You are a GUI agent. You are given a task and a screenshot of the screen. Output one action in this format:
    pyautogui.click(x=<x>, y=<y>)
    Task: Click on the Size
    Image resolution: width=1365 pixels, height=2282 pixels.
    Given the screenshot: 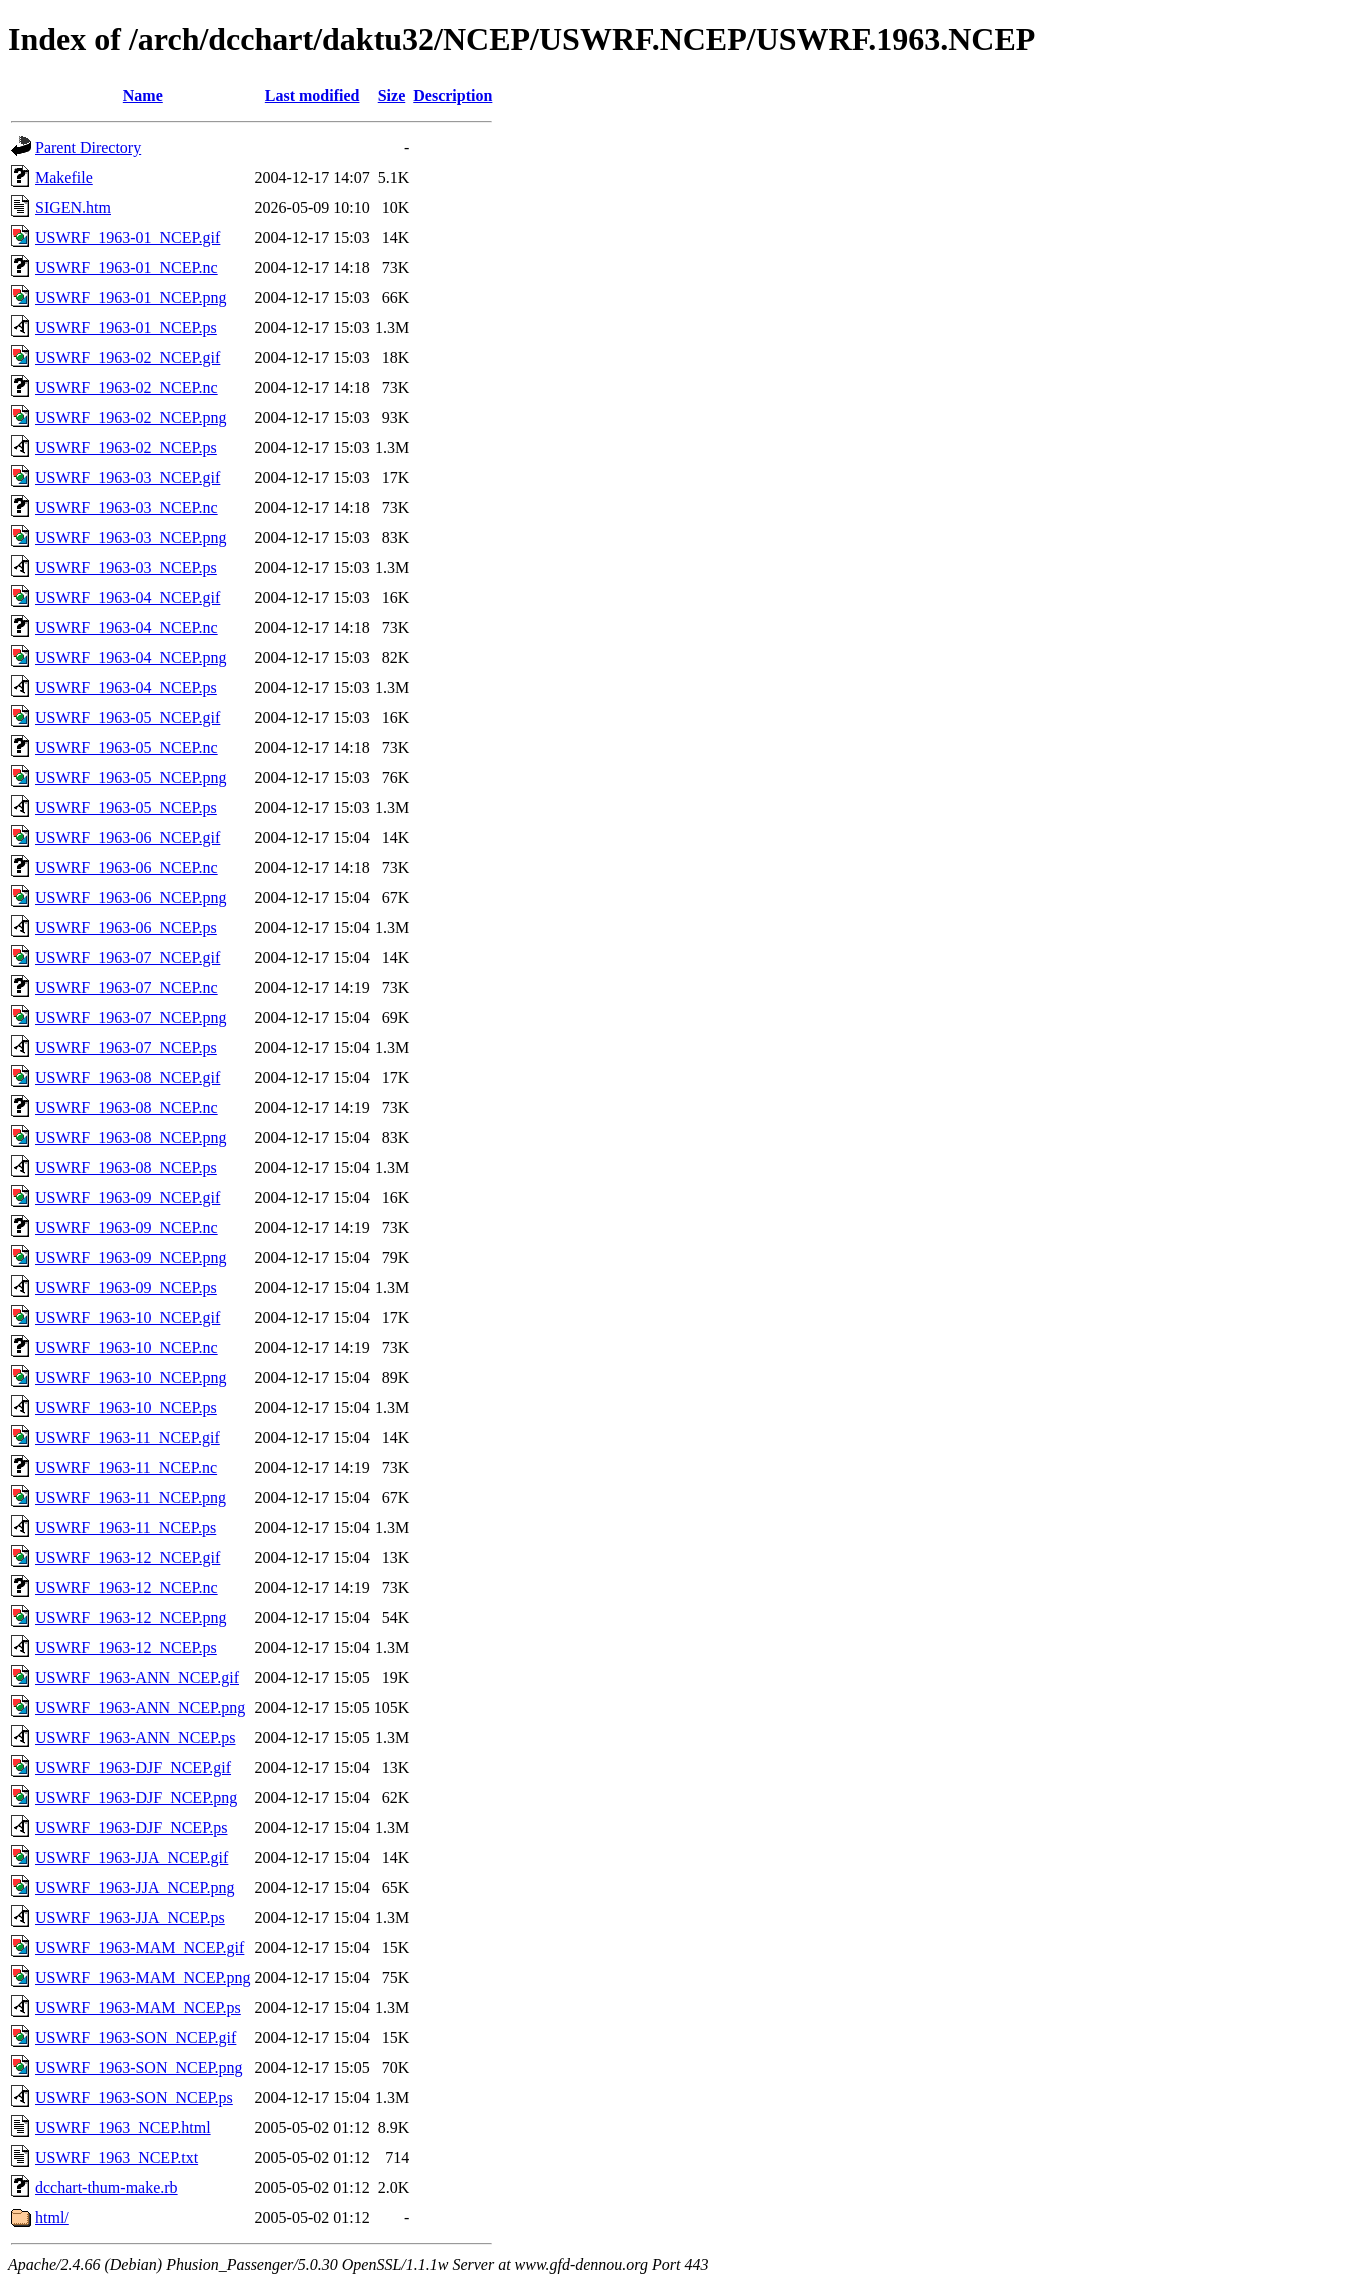 What is the action you would take?
    pyautogui.click(x=392, y=95)
    